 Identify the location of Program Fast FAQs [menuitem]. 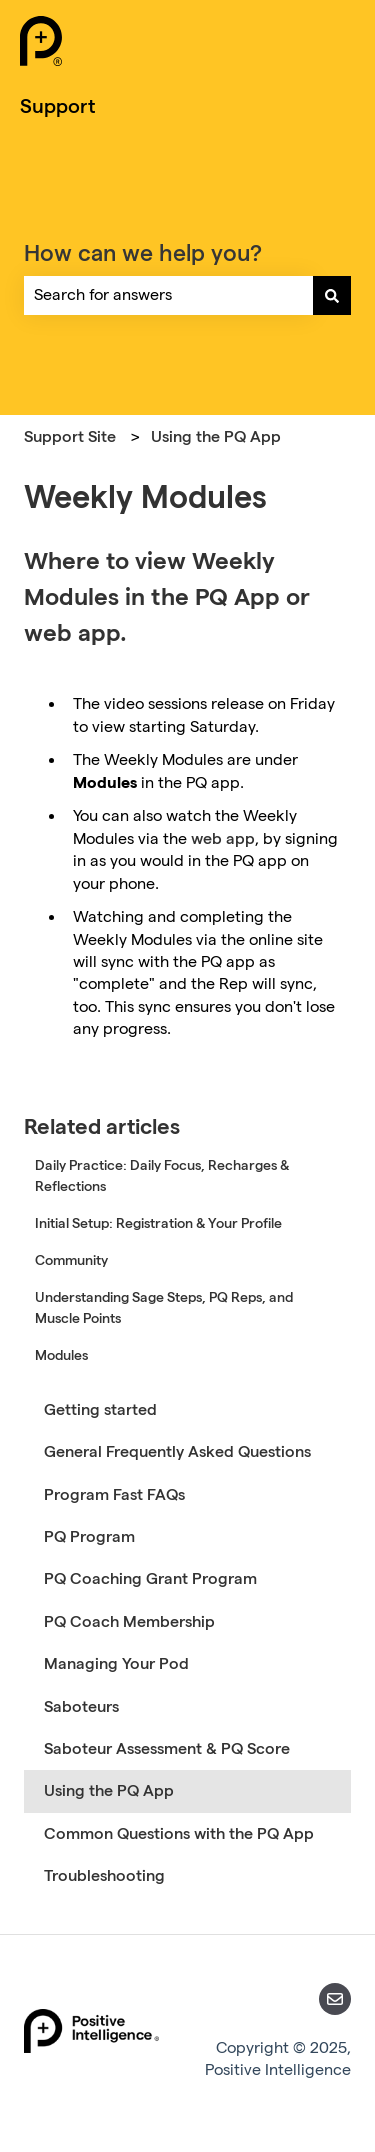
(114, 1494).